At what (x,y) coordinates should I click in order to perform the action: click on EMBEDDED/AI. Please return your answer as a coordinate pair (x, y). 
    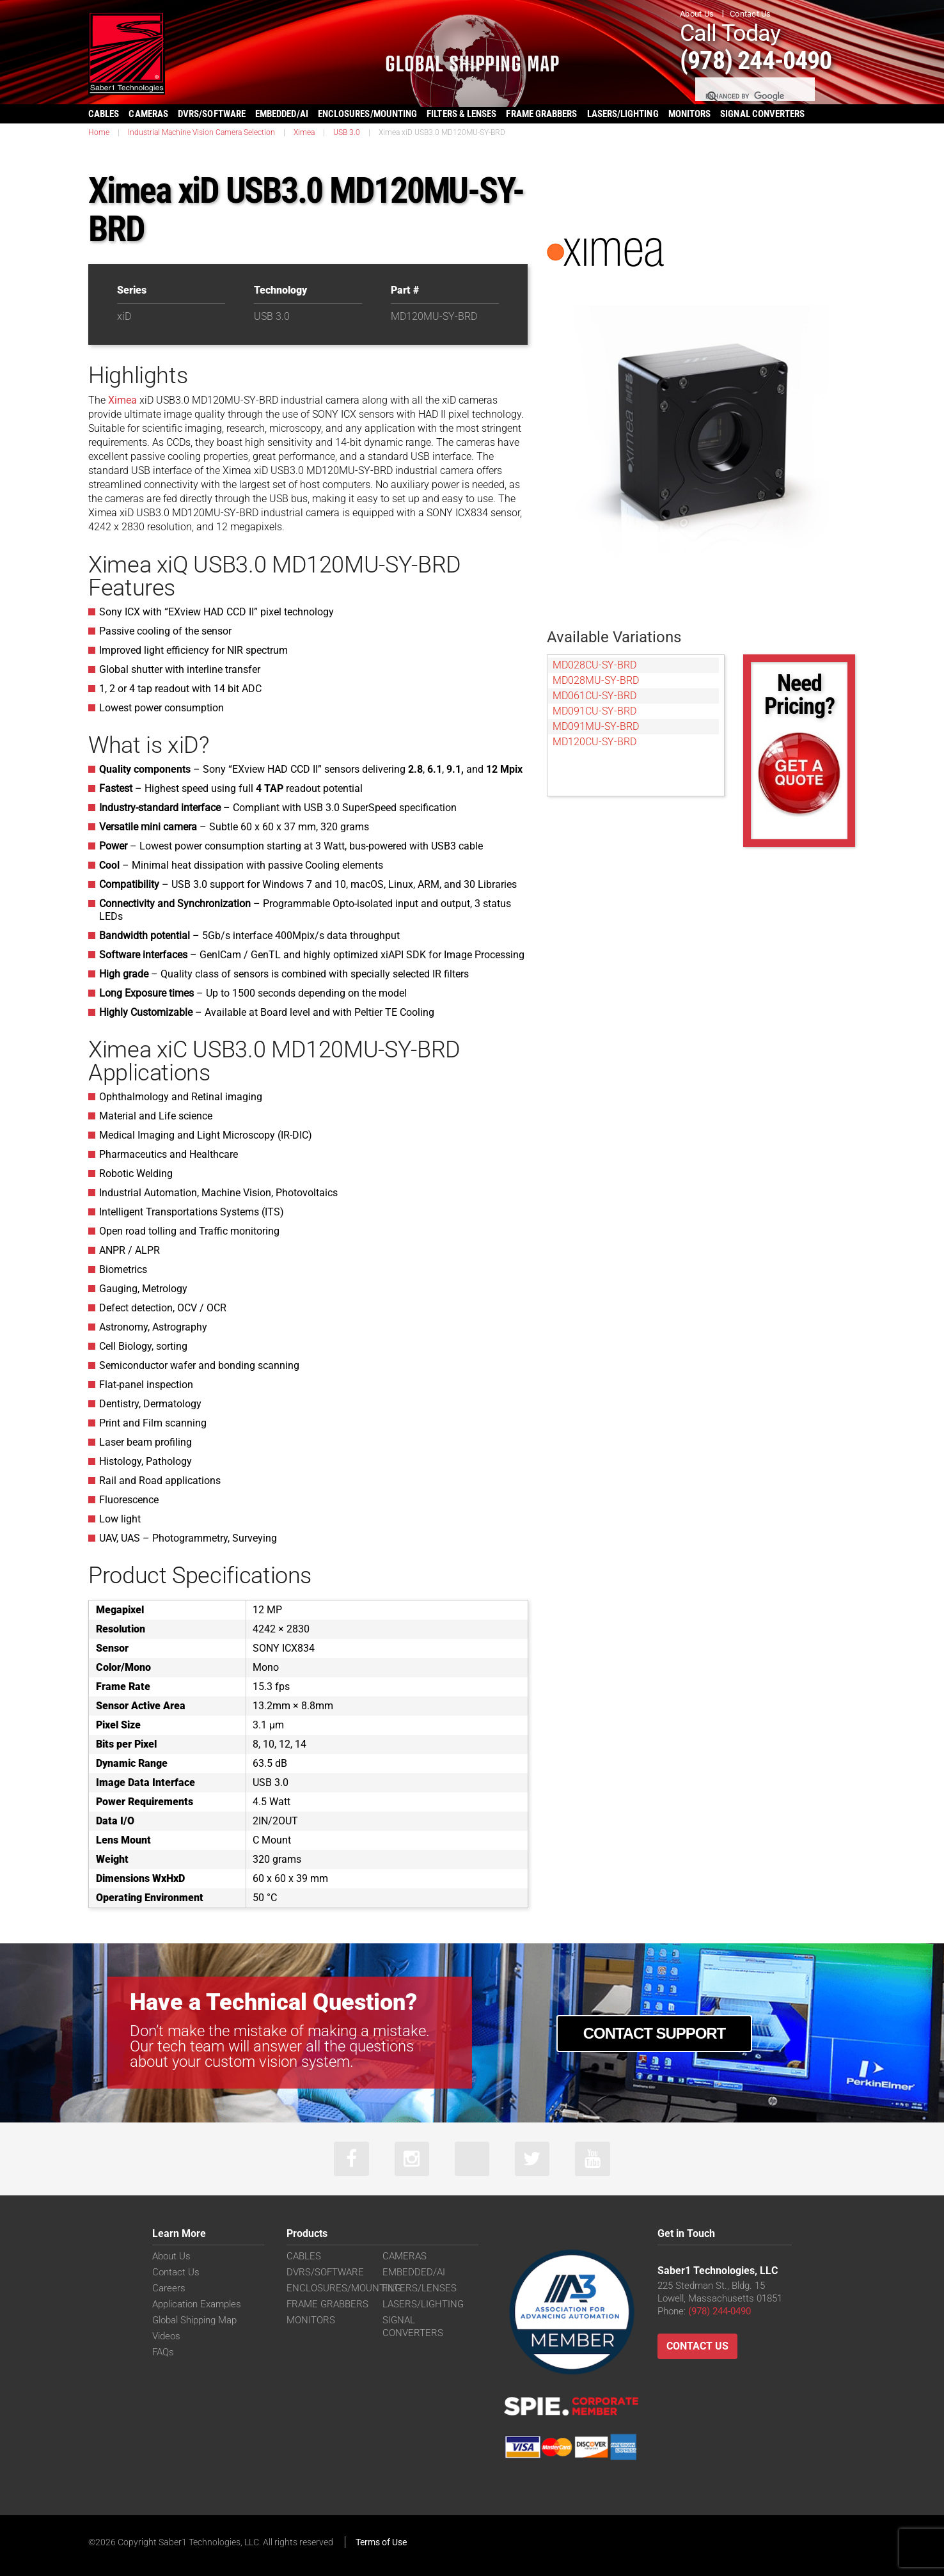
    Looking at the image, I should click on (281, 113).